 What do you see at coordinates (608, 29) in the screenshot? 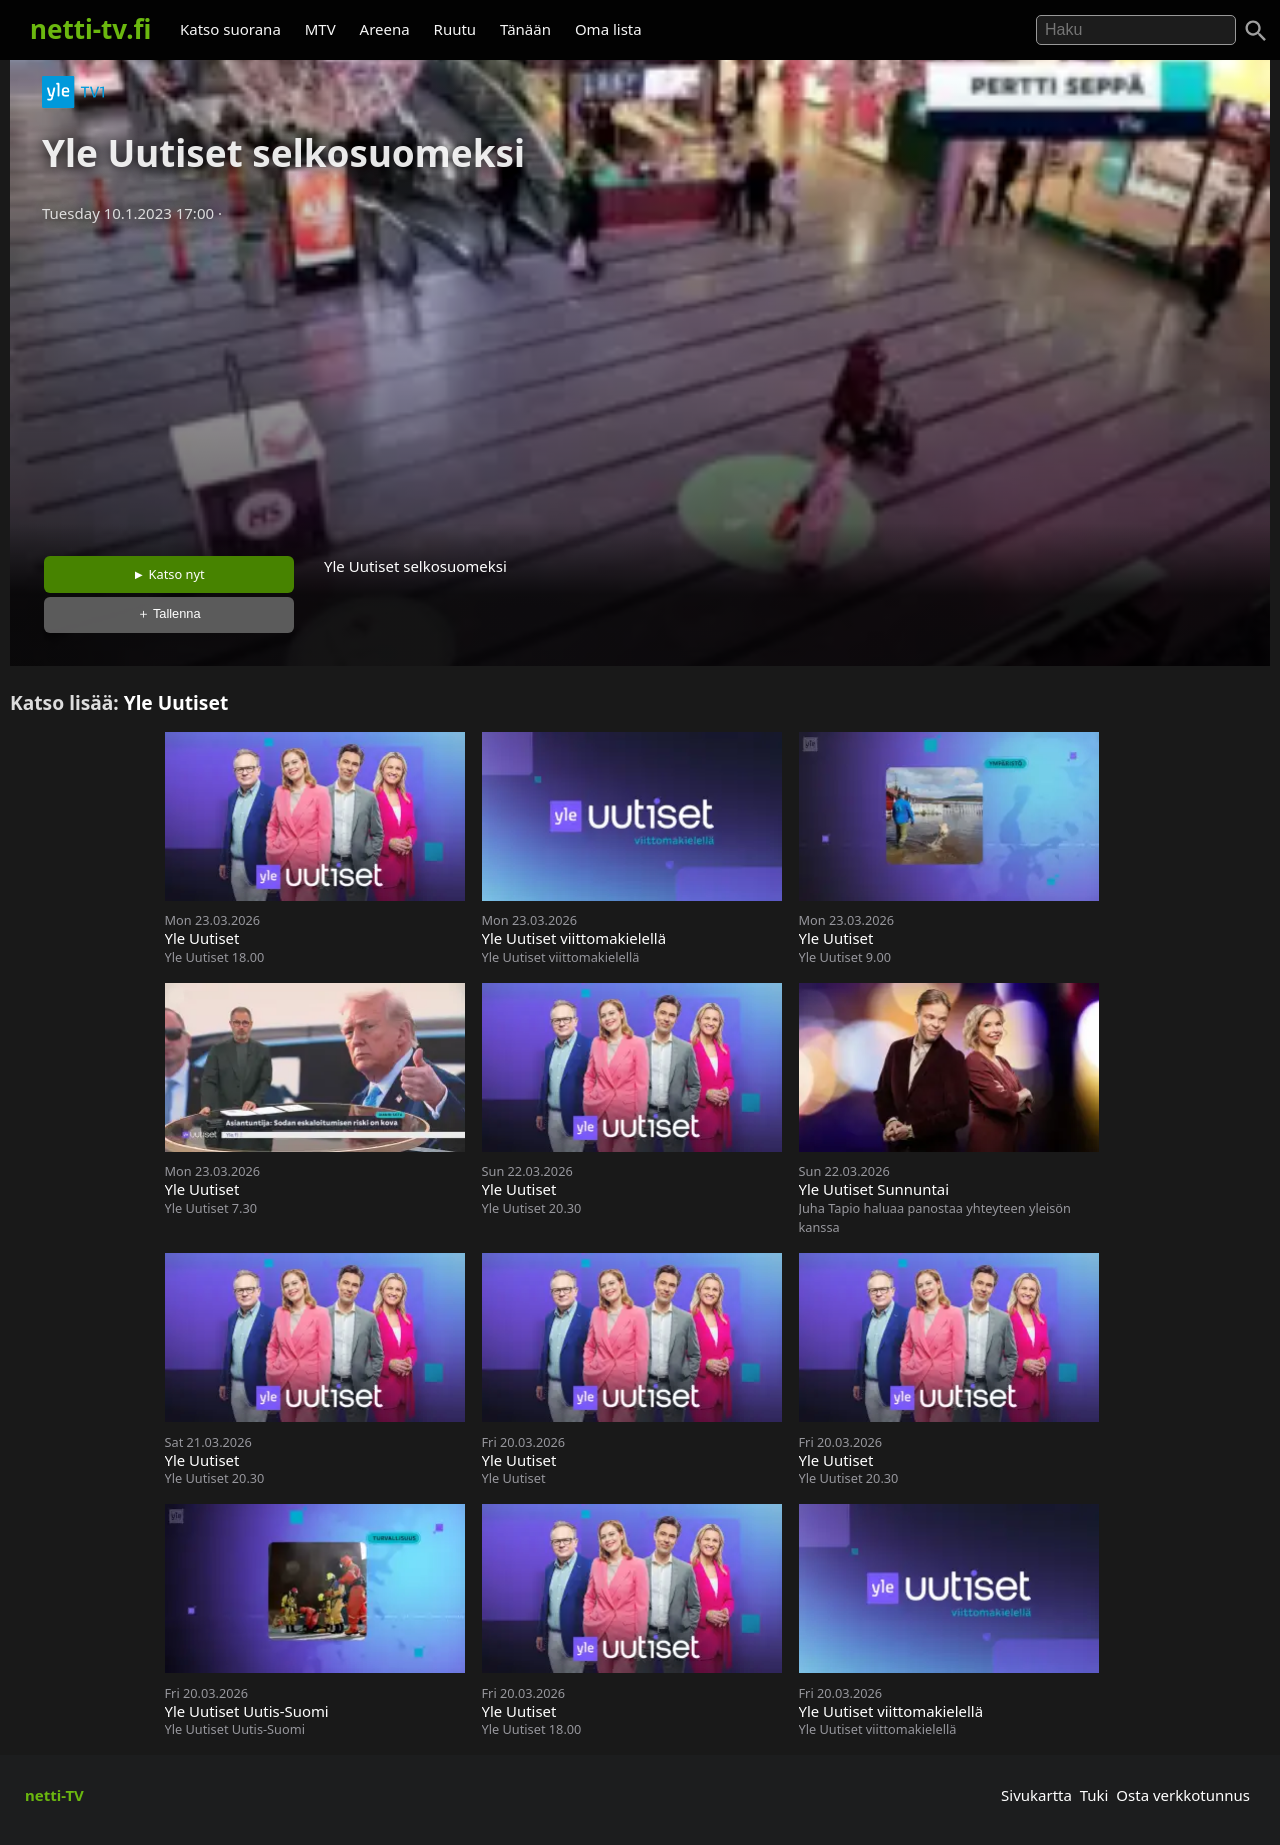
I see `Oma lista` at bounding box center [608, 29].